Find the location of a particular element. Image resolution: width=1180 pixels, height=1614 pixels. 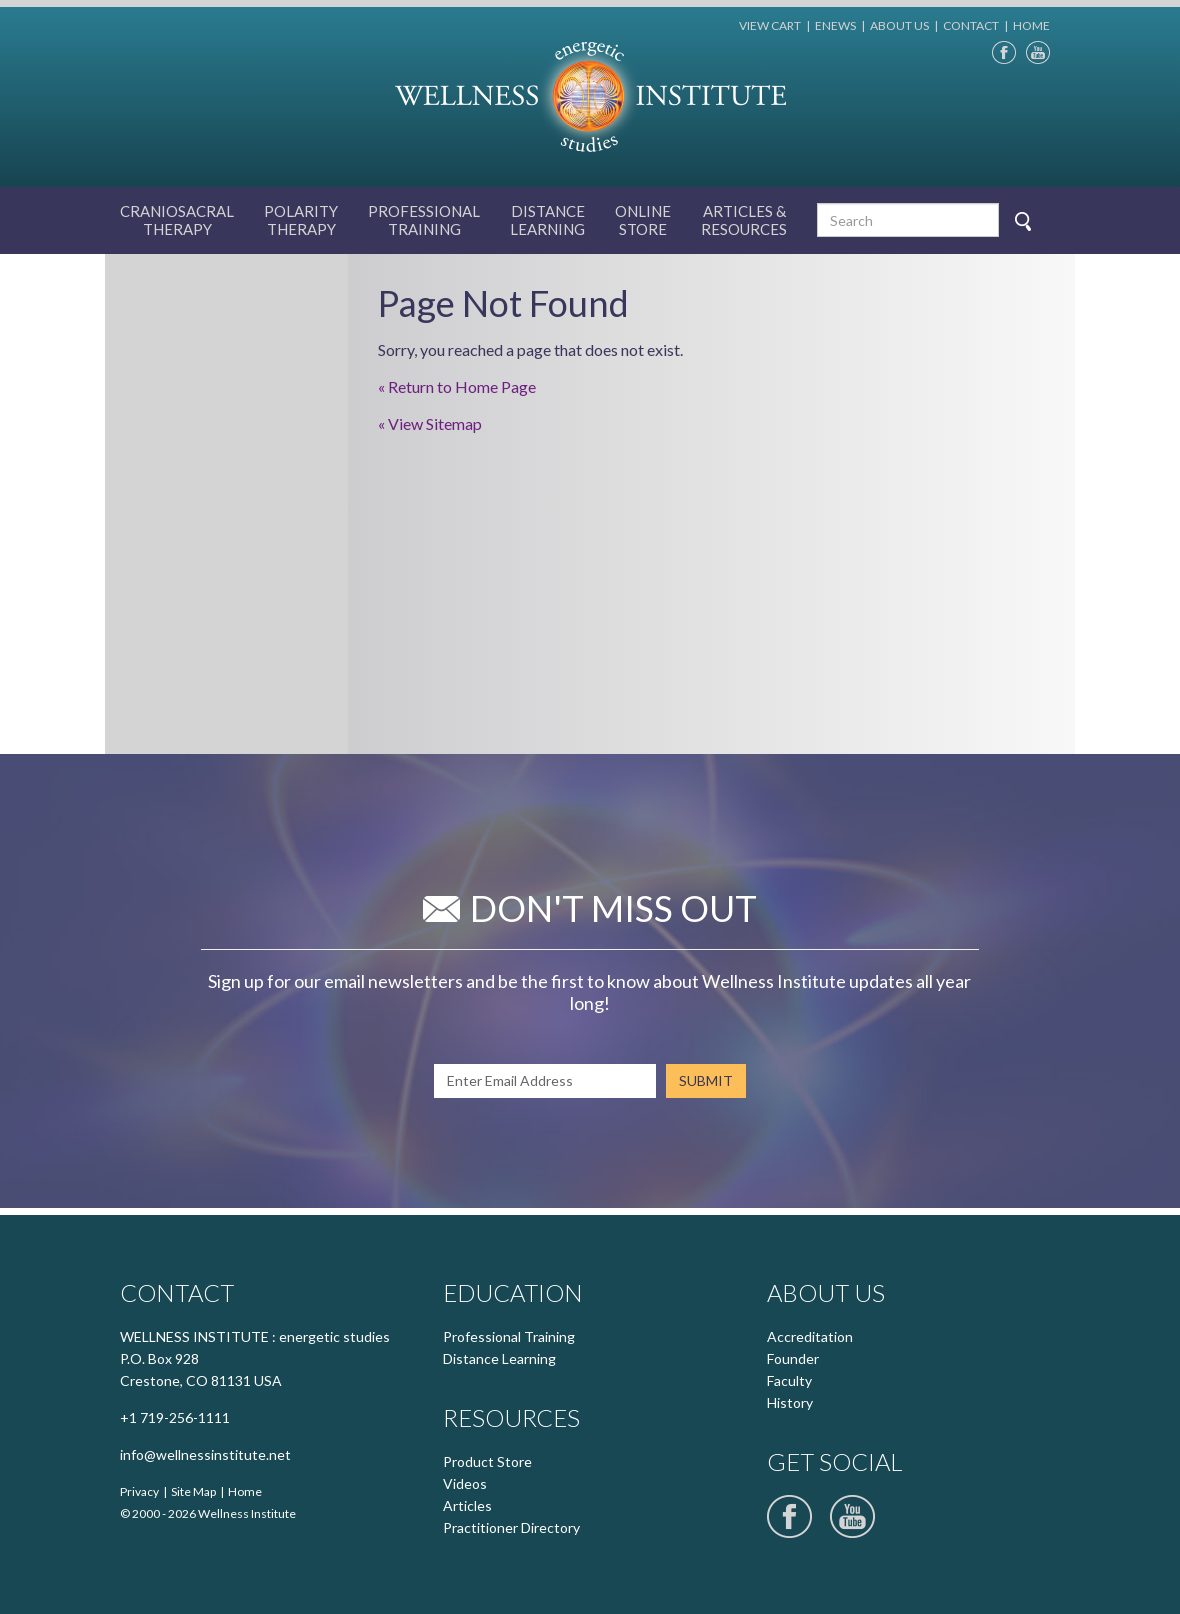

Home is located at coordinates (245, 1491).